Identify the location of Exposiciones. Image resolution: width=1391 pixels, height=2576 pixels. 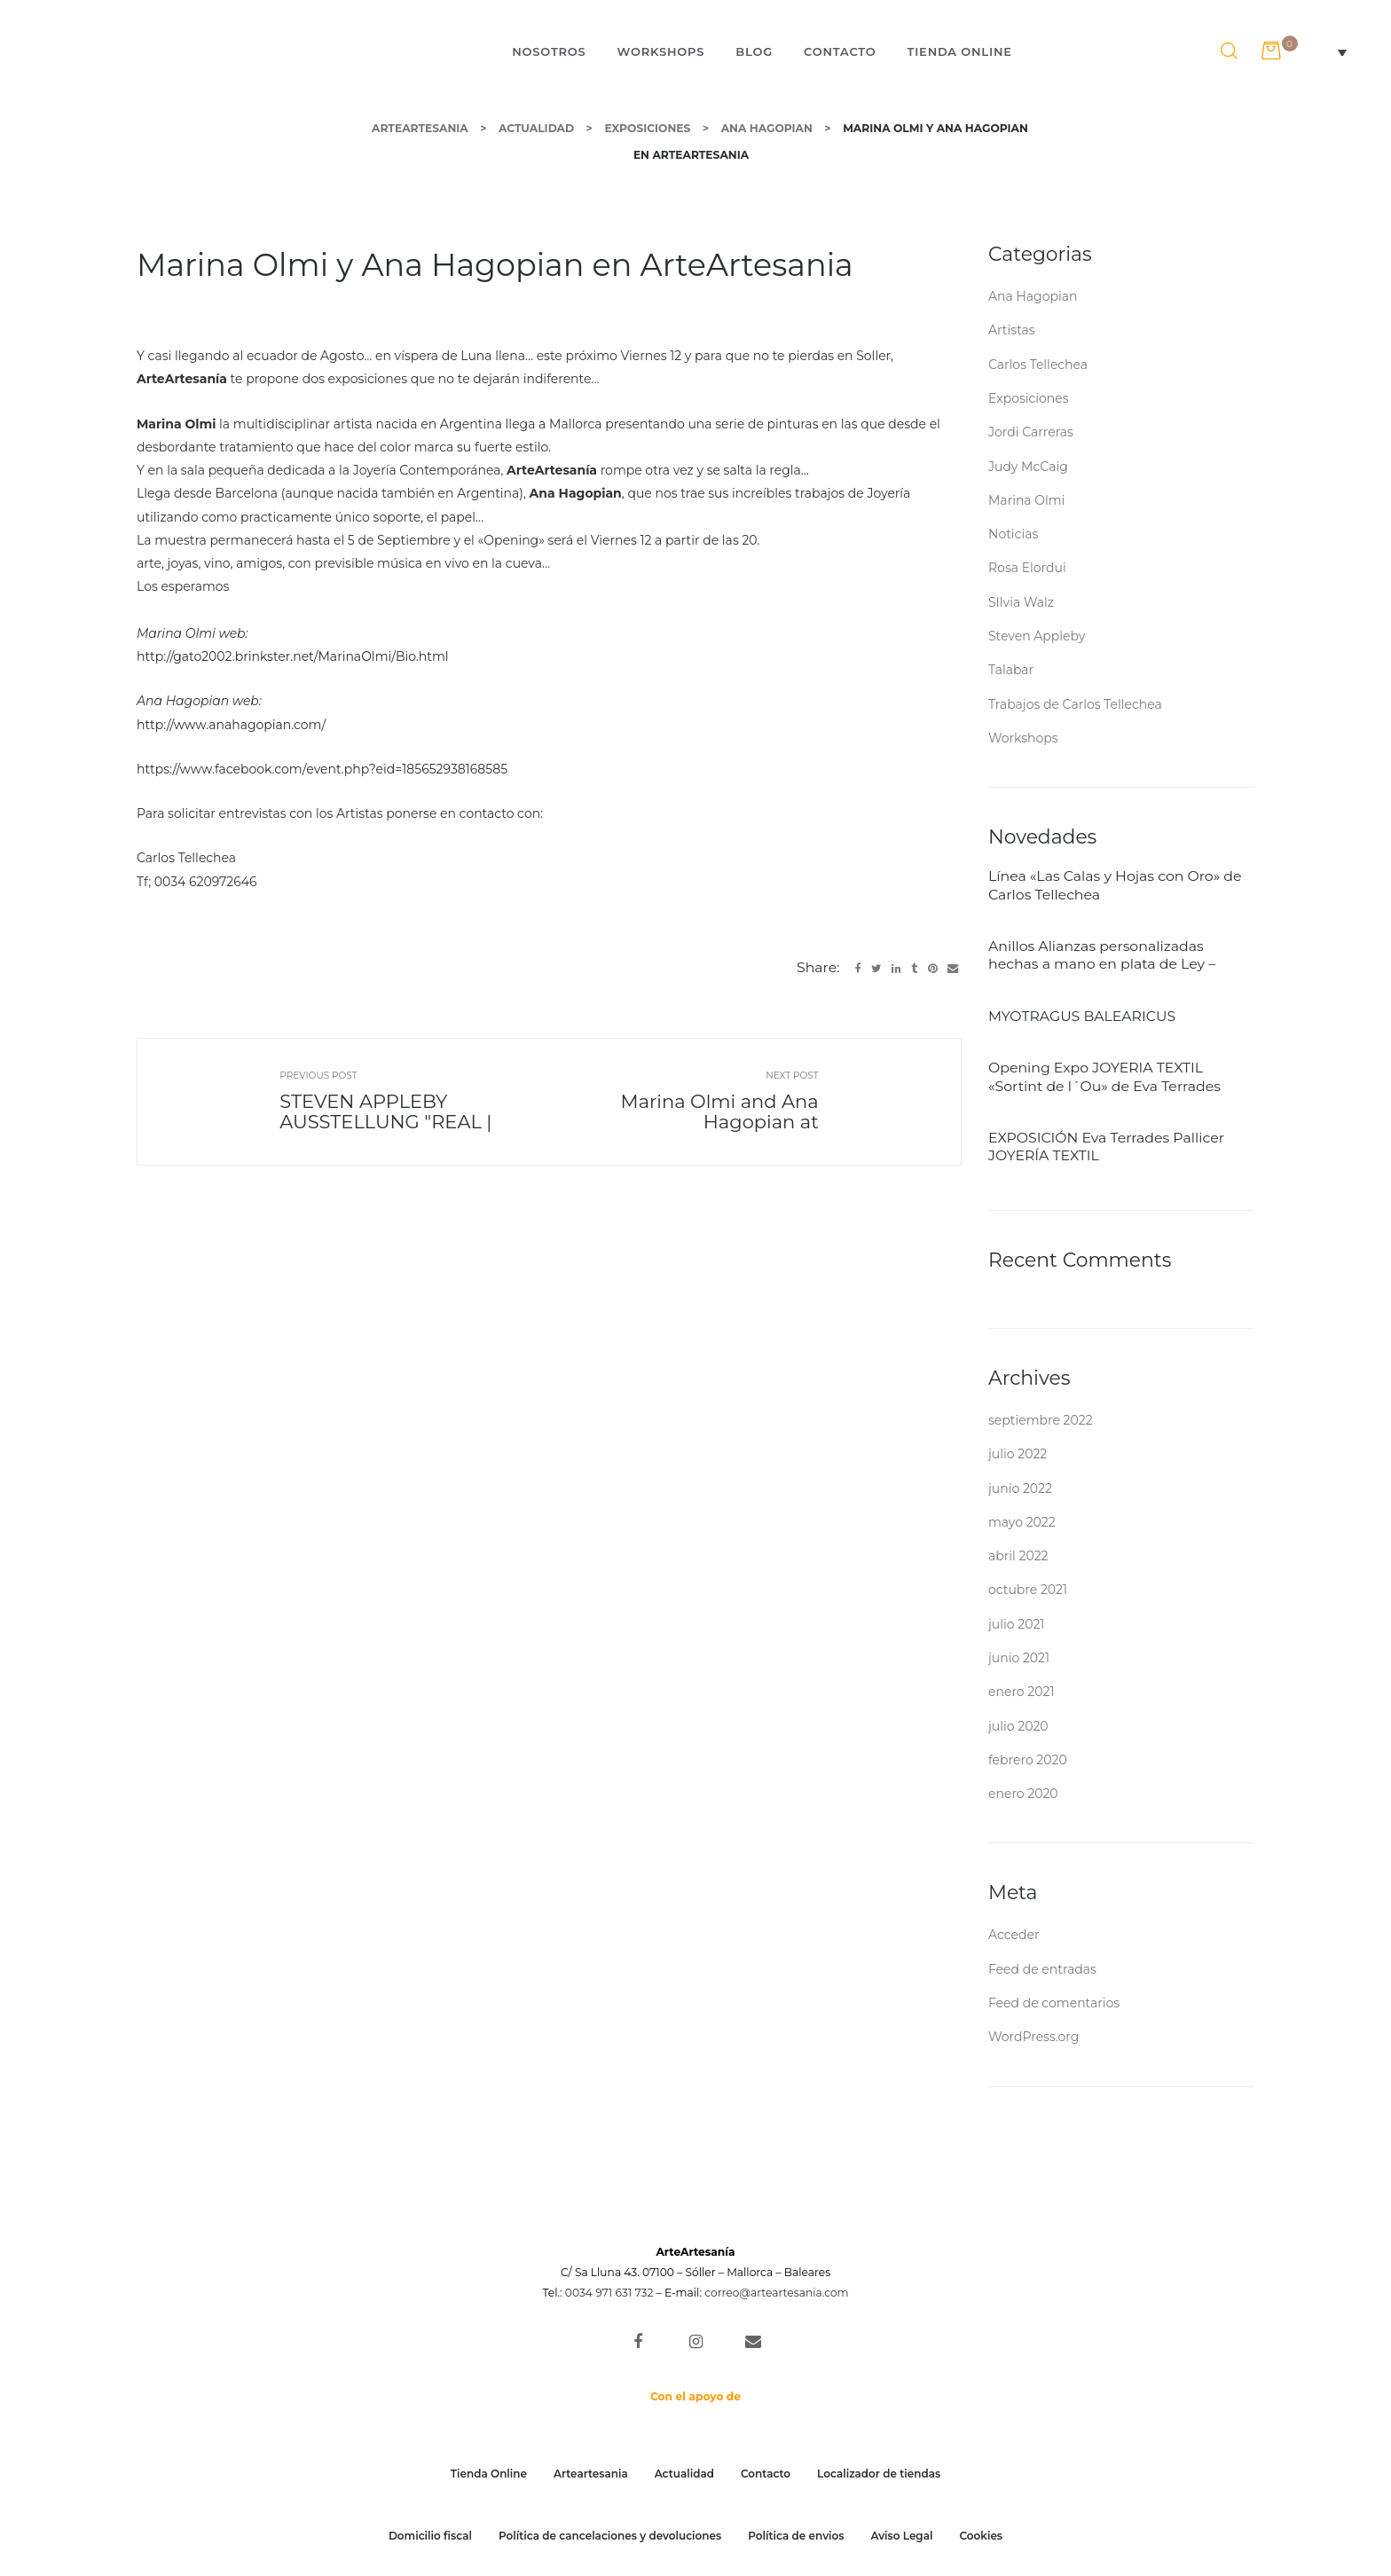
(1028, 398).